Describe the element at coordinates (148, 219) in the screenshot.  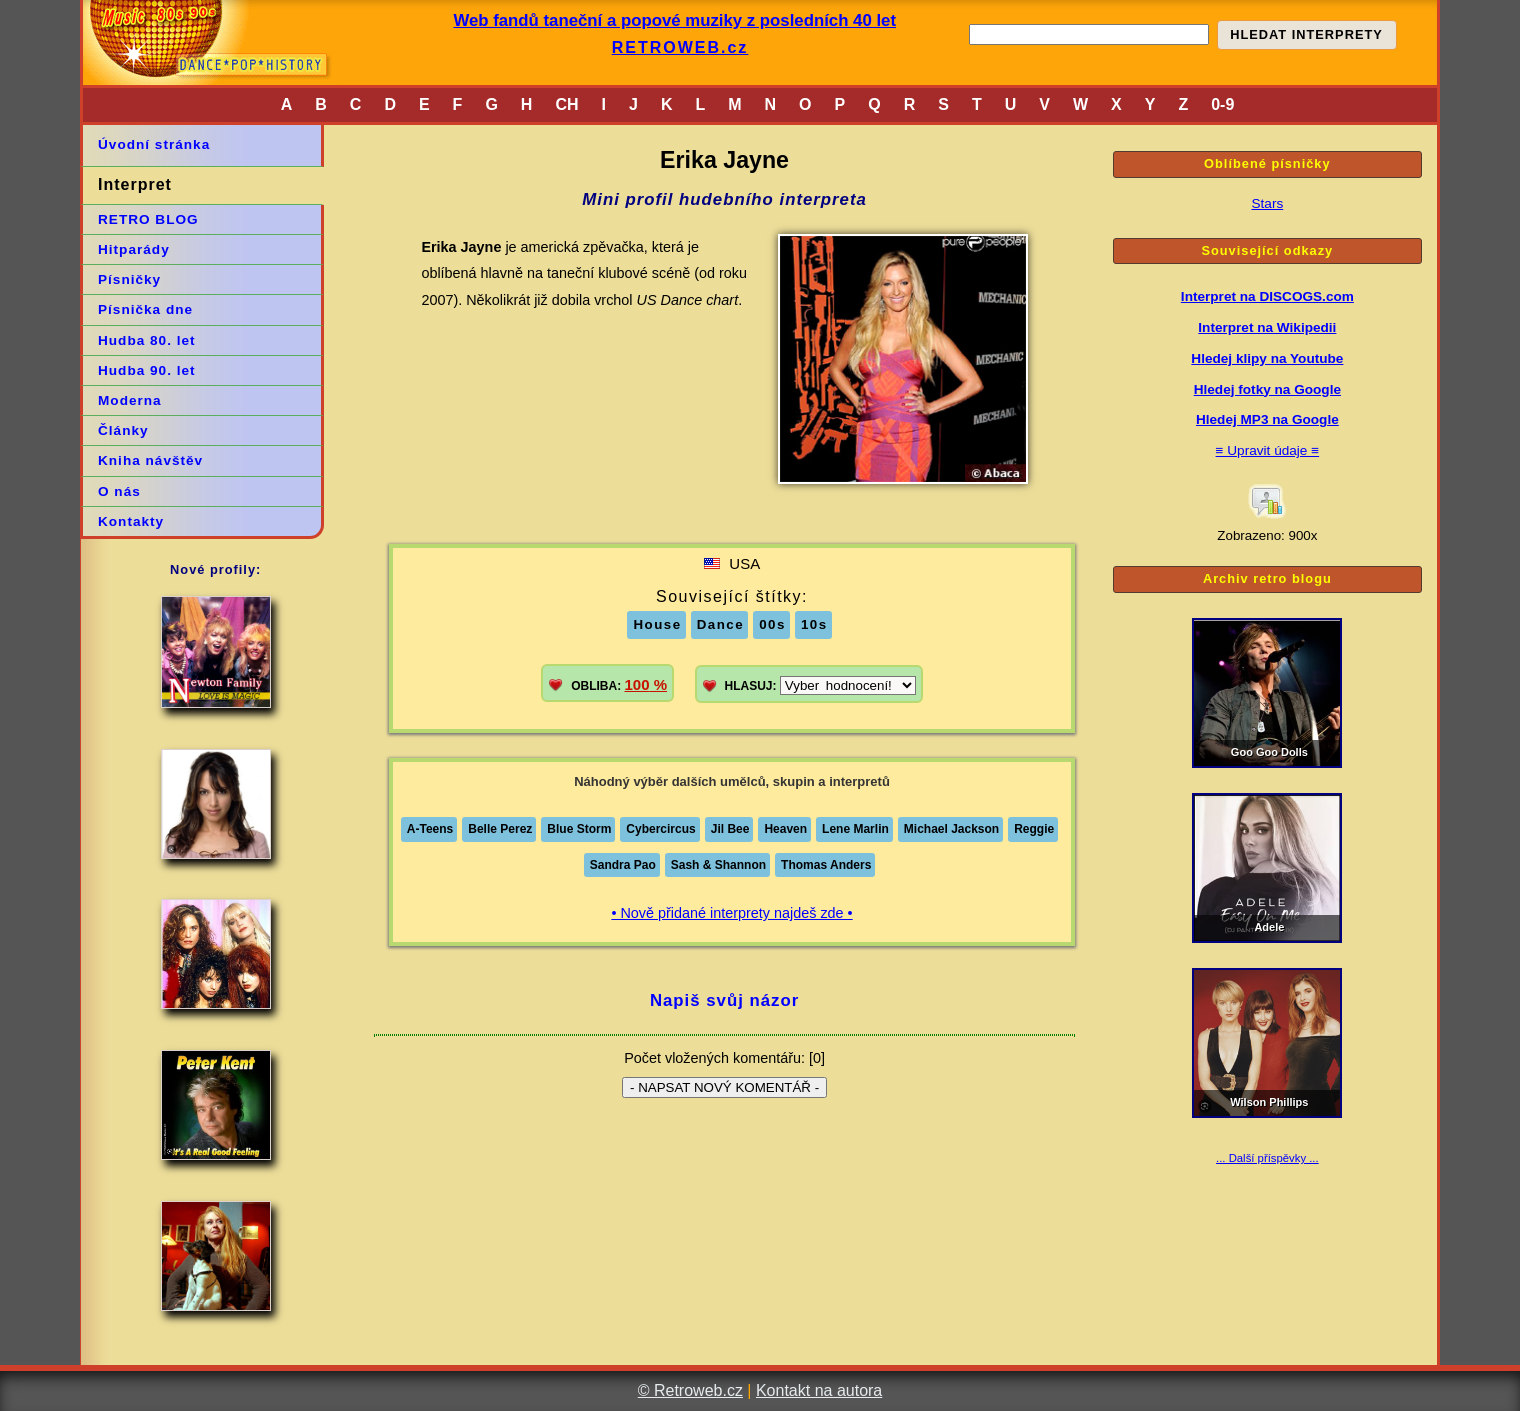
I see `RETRO BLOG` at that location.